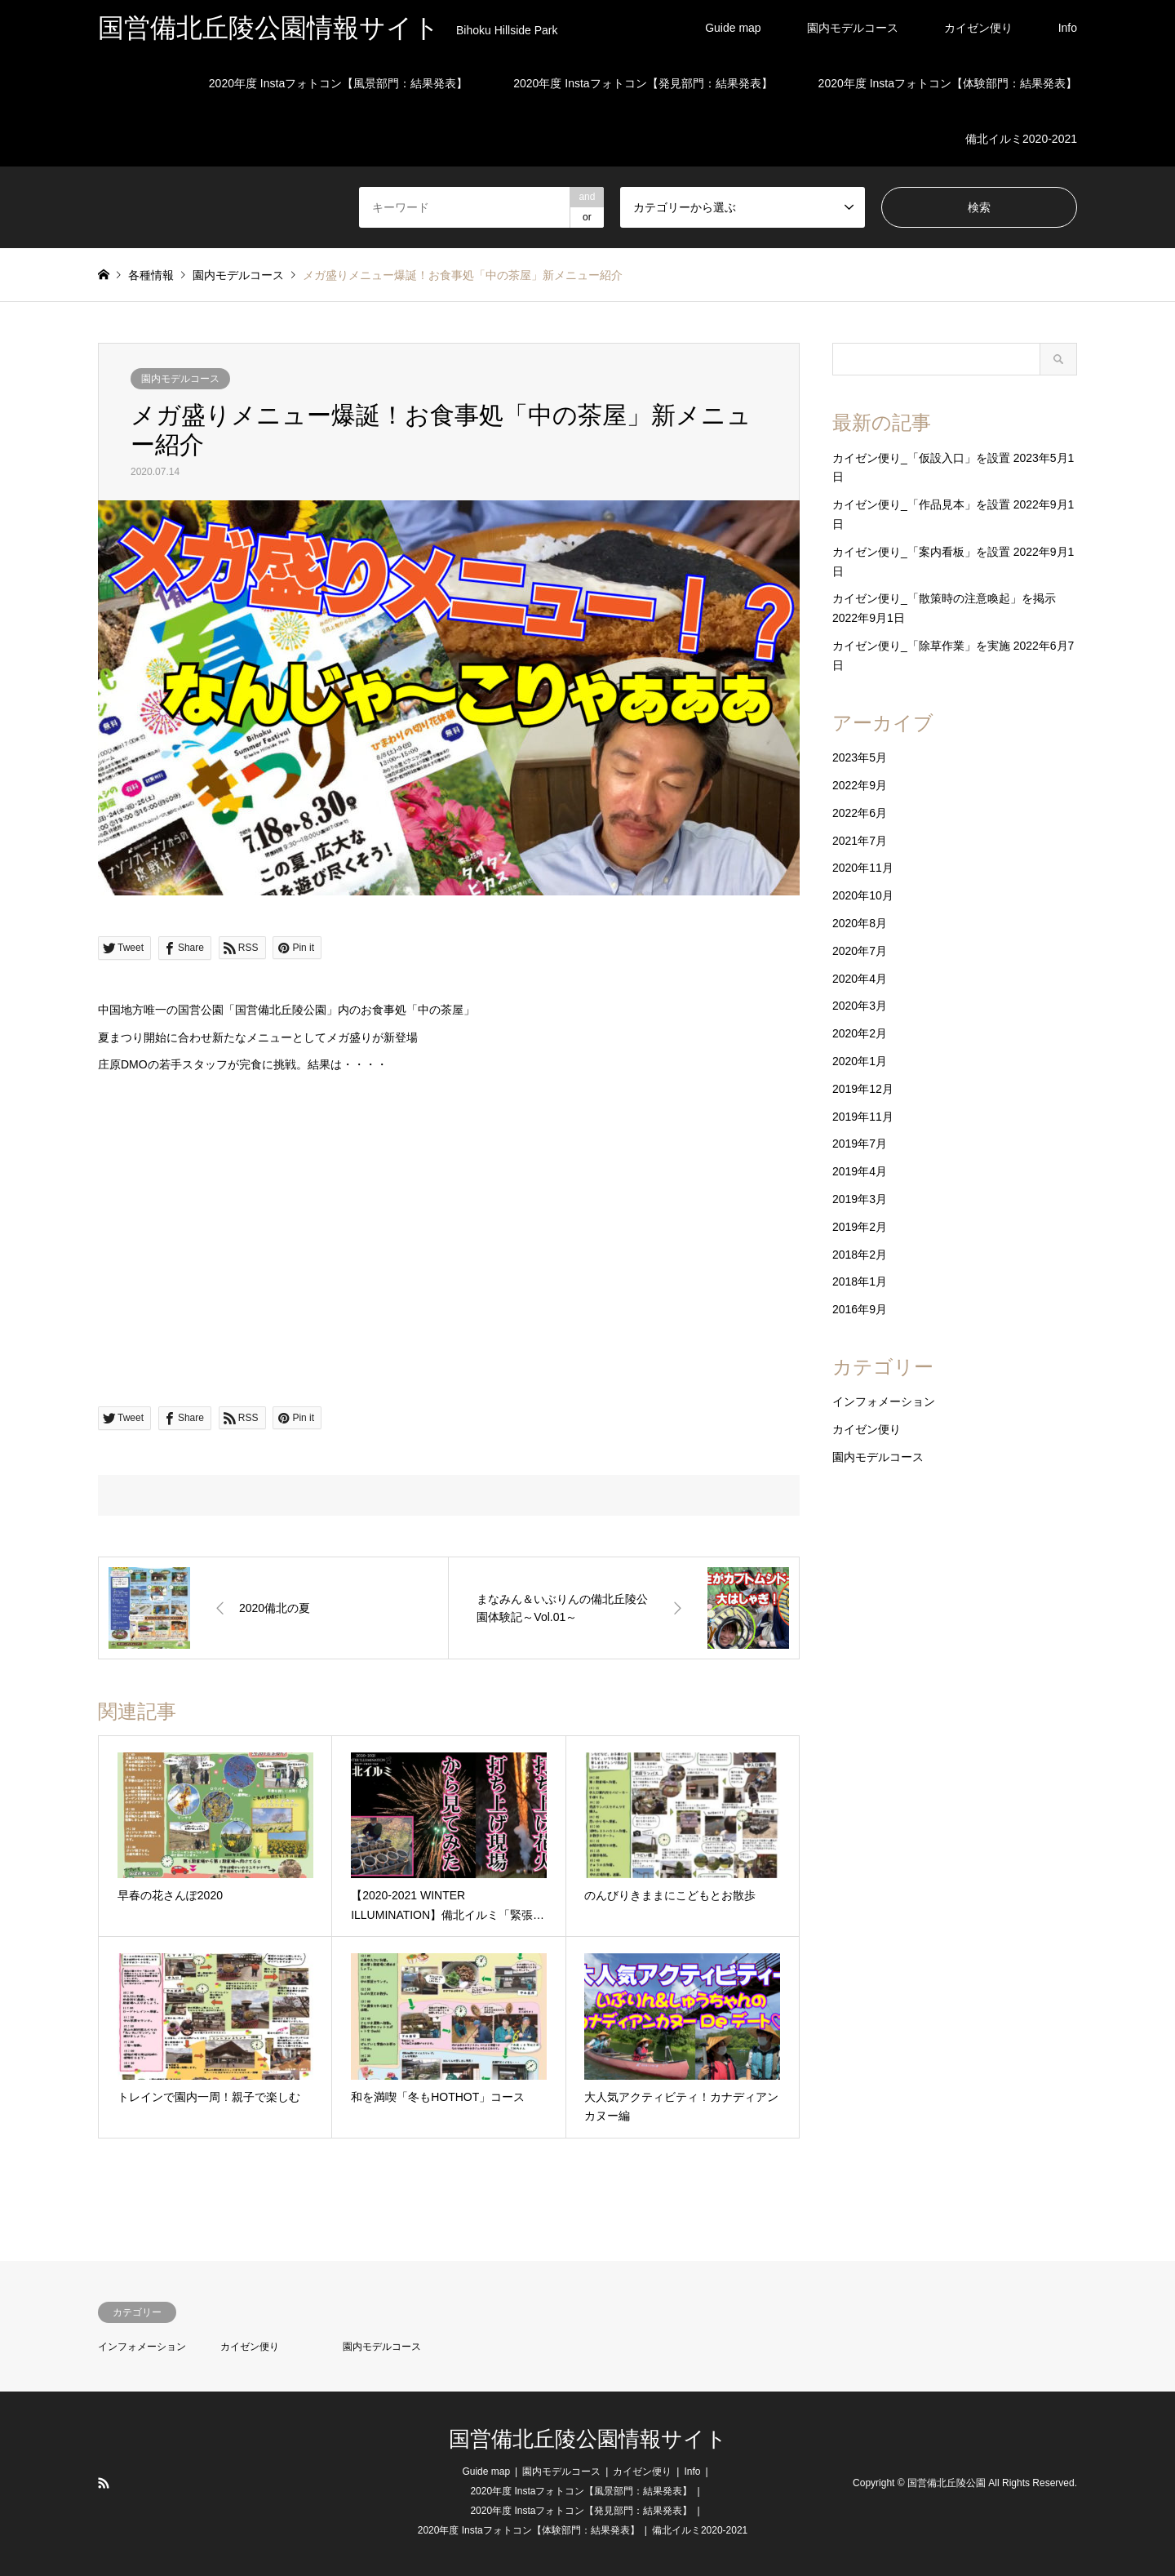 The width and height of the screenshot is (1175, 2576). What do you see at coordinates (862, 1116) in the screenshot?
I see `2019年11月` at bounding box center [862, 1116].